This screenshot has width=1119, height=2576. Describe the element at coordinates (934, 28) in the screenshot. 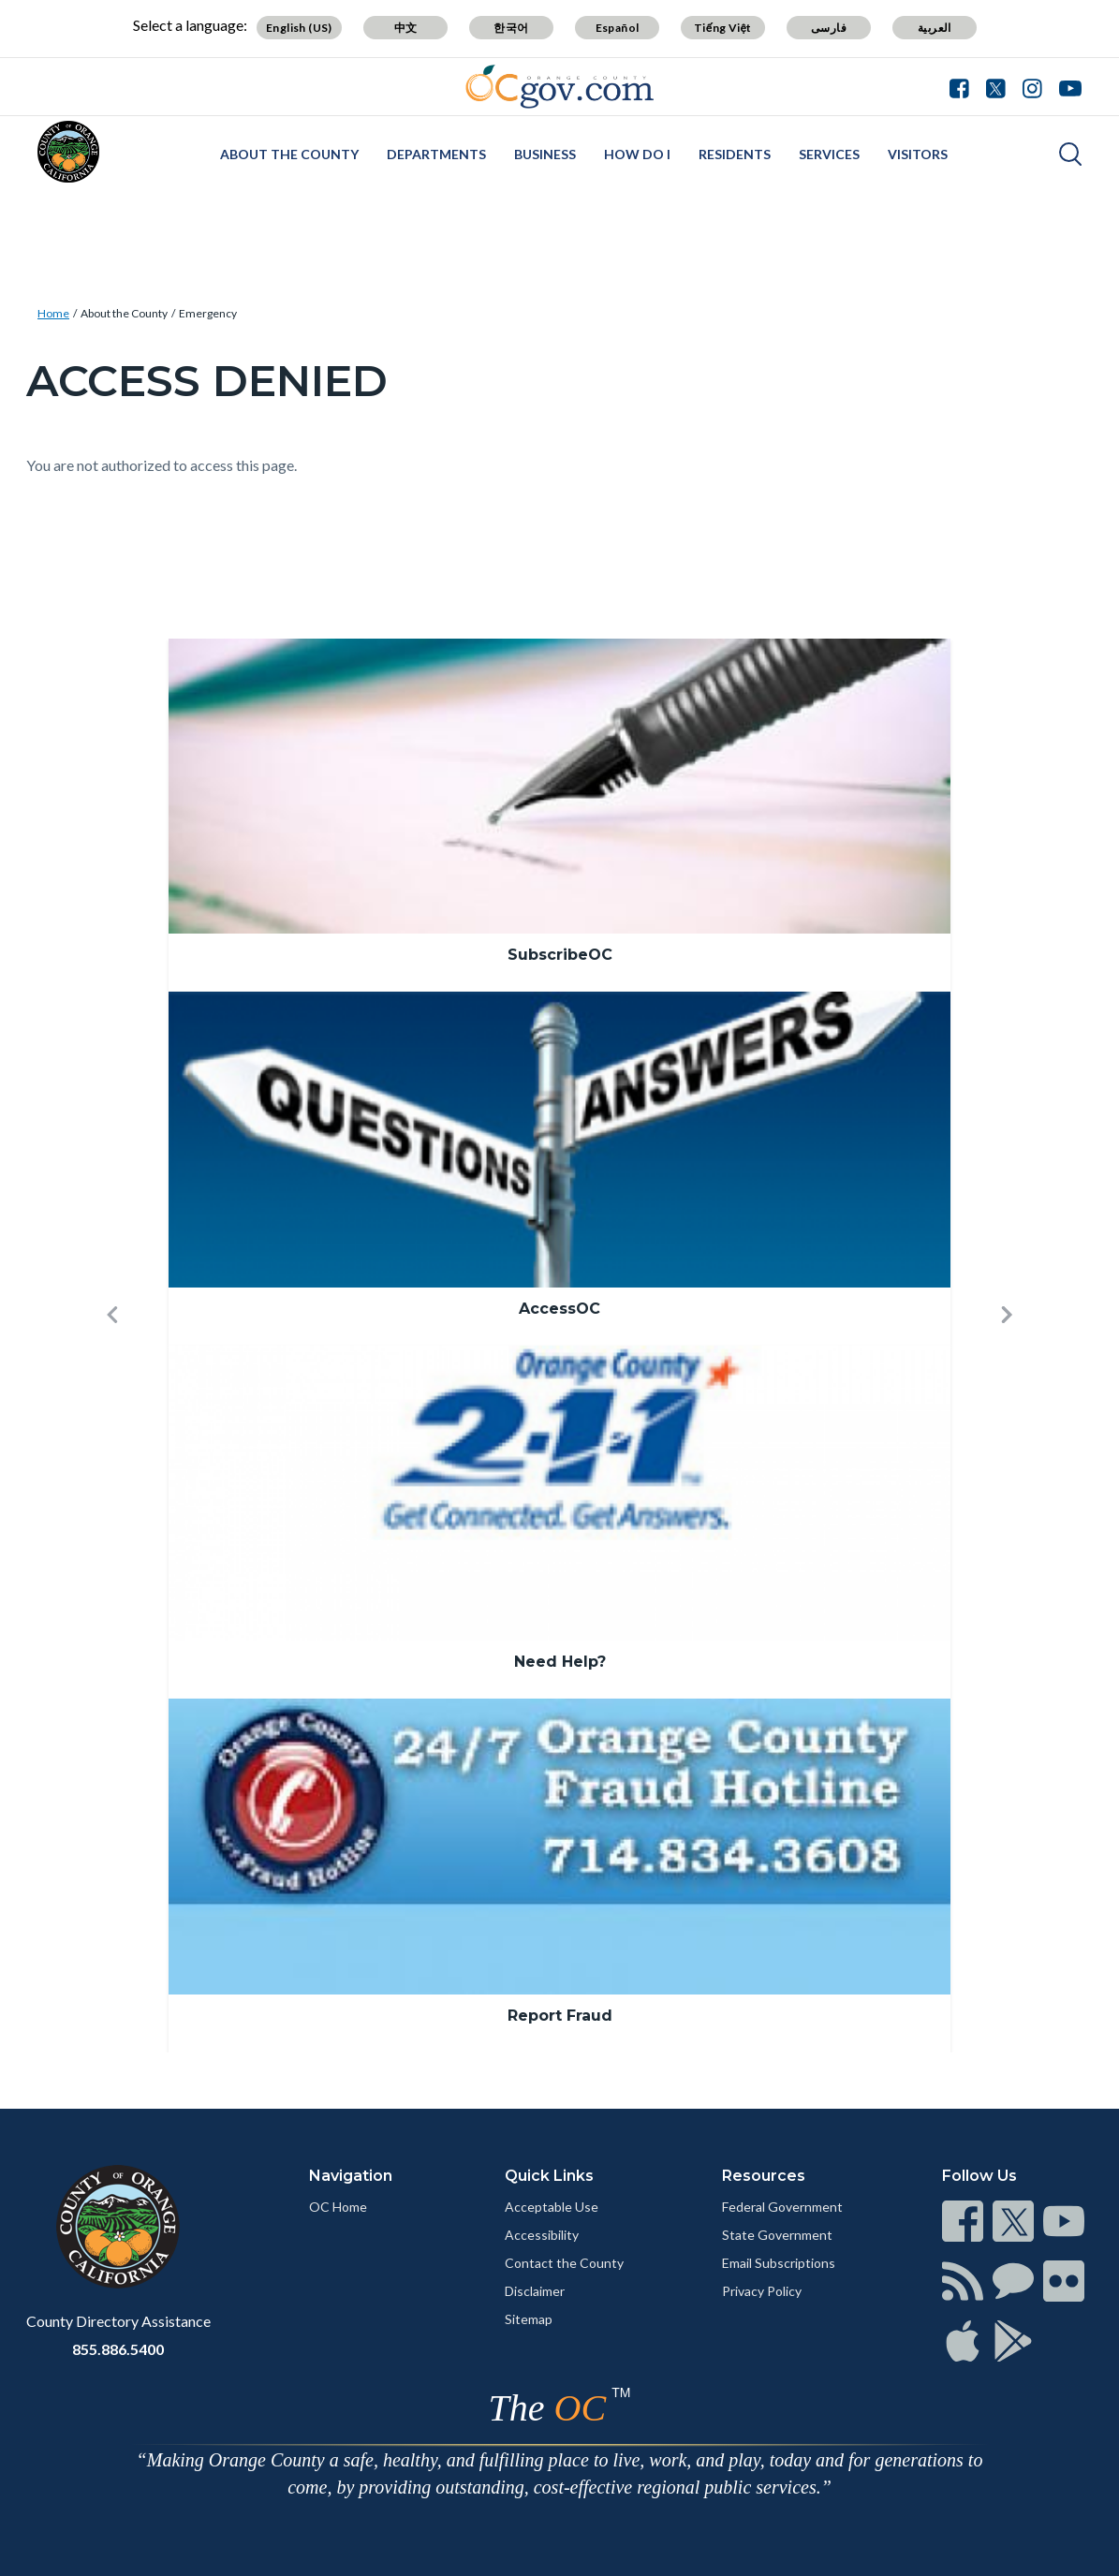

I see `العربية` at that location.